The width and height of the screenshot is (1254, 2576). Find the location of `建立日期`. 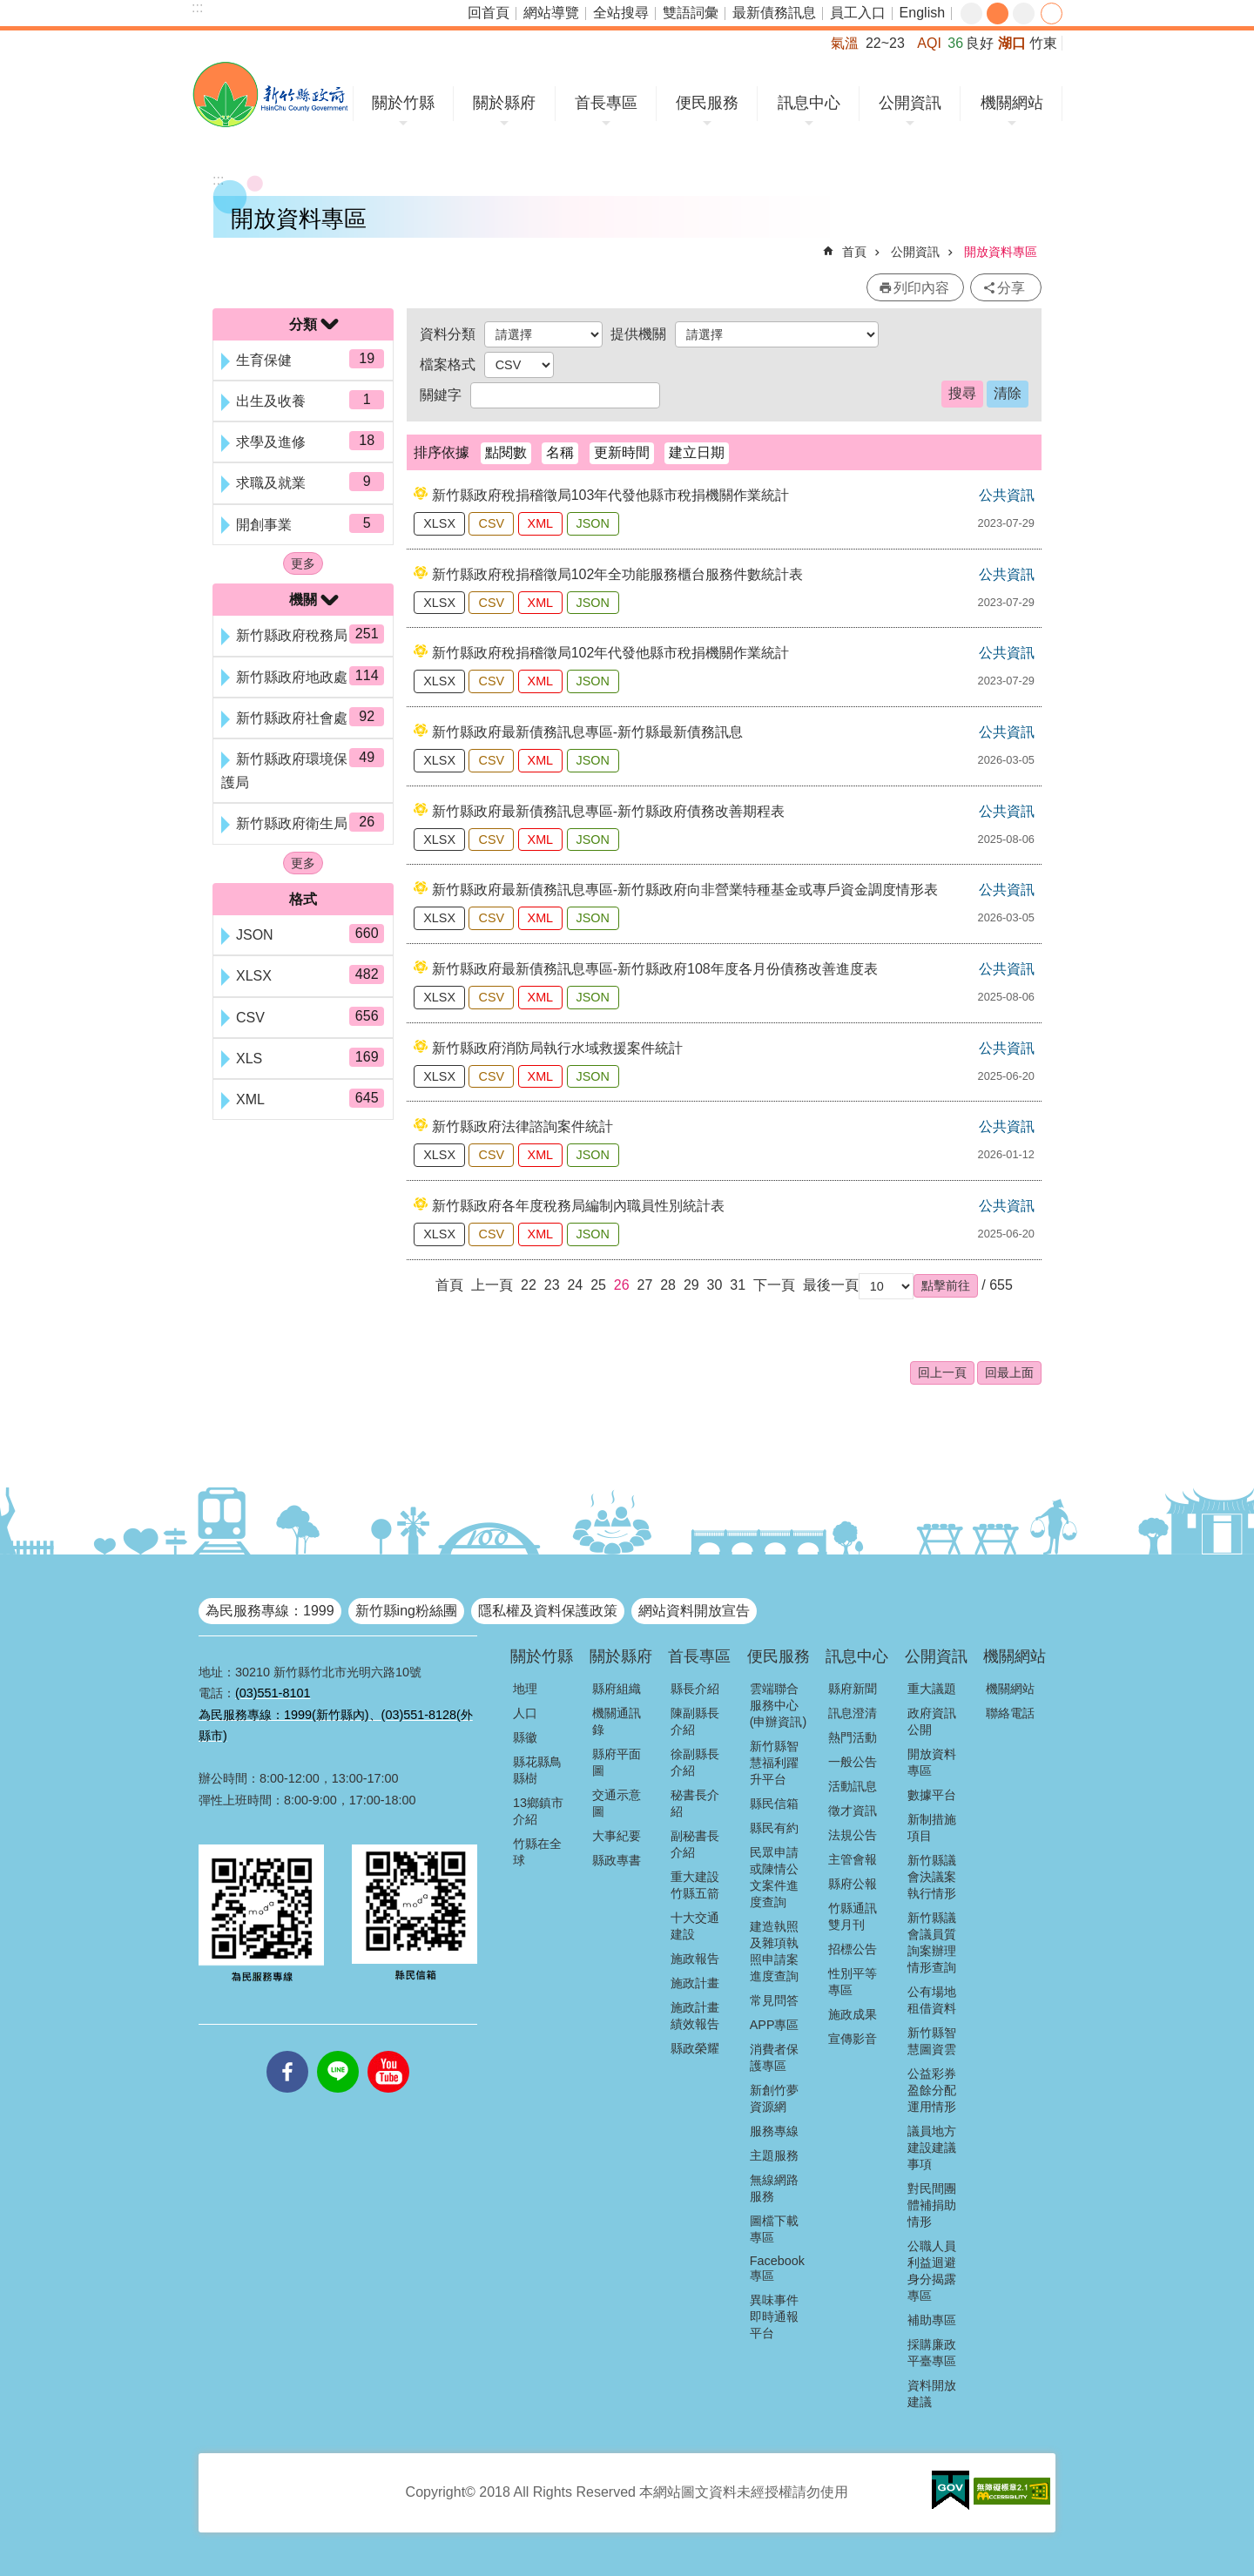

建立日期 is located at coordinates (697, 452).